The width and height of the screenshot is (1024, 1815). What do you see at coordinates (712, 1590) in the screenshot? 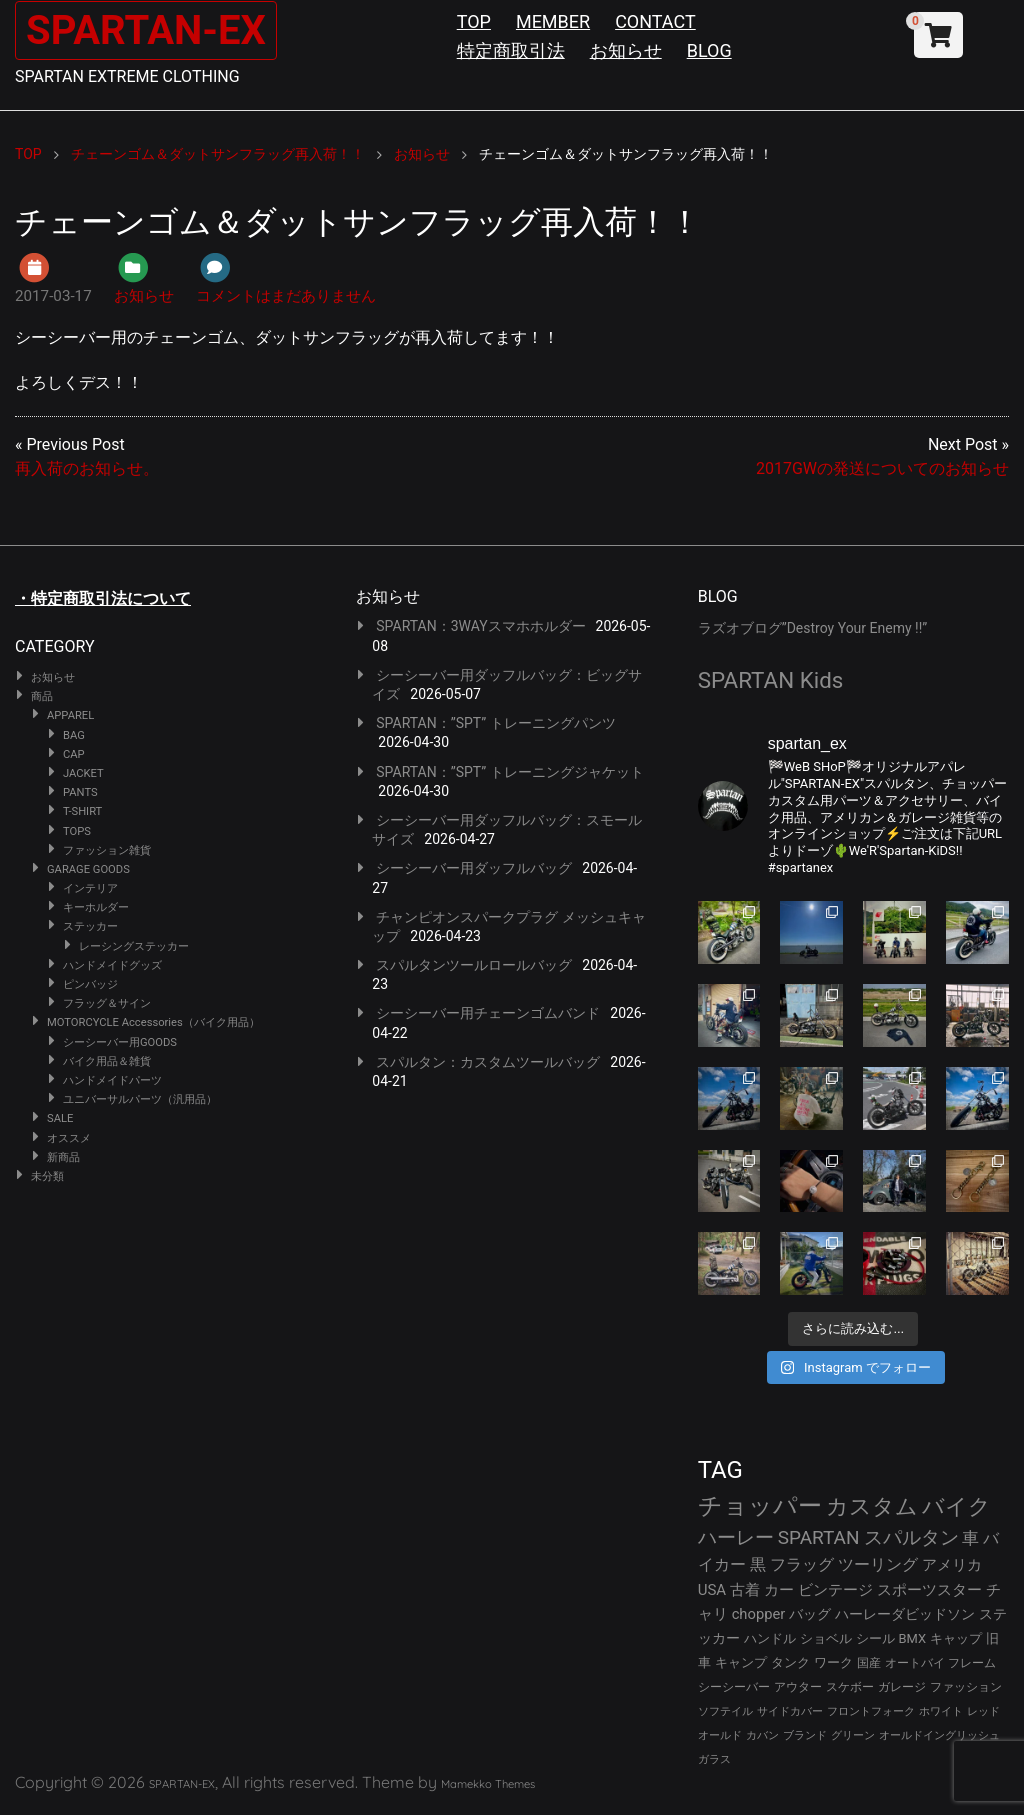
I see `USA [USA (44個の項目)]` at bounding box center [712, 1590].